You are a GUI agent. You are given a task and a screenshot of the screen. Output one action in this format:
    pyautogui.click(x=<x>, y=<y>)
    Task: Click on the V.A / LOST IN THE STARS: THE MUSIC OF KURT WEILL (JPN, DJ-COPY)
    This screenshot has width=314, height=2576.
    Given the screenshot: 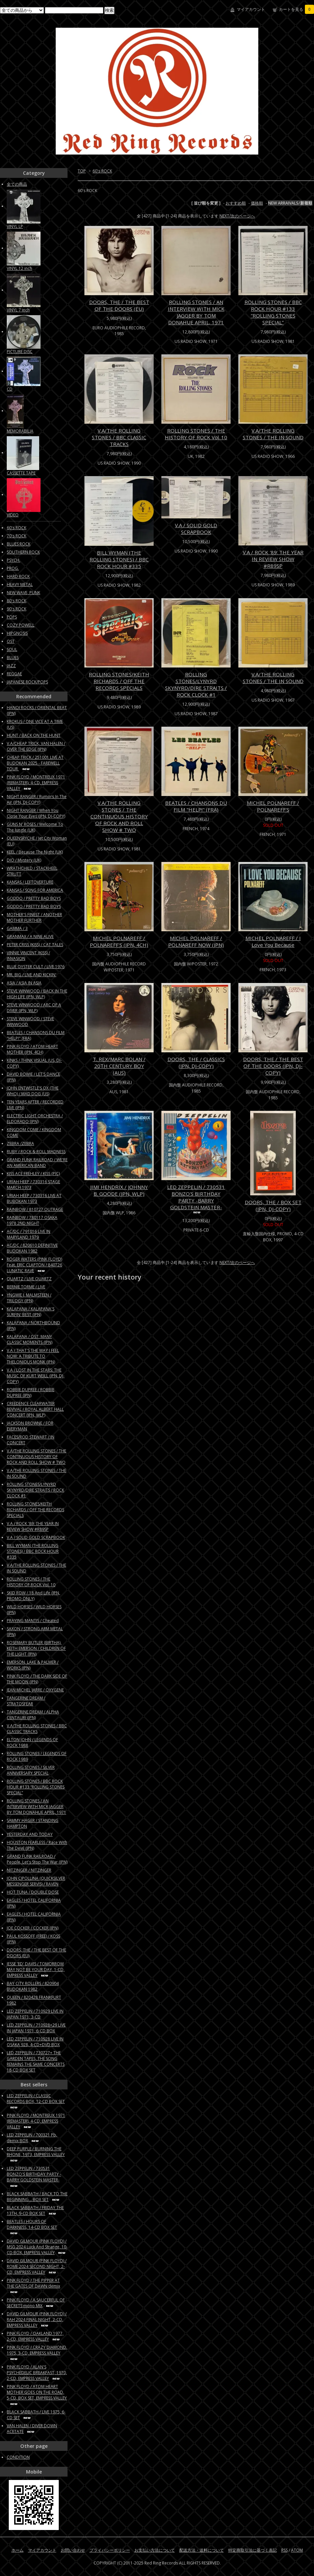 What is the action you would take?
    pyautogui.click(x=35, y=1375)
    